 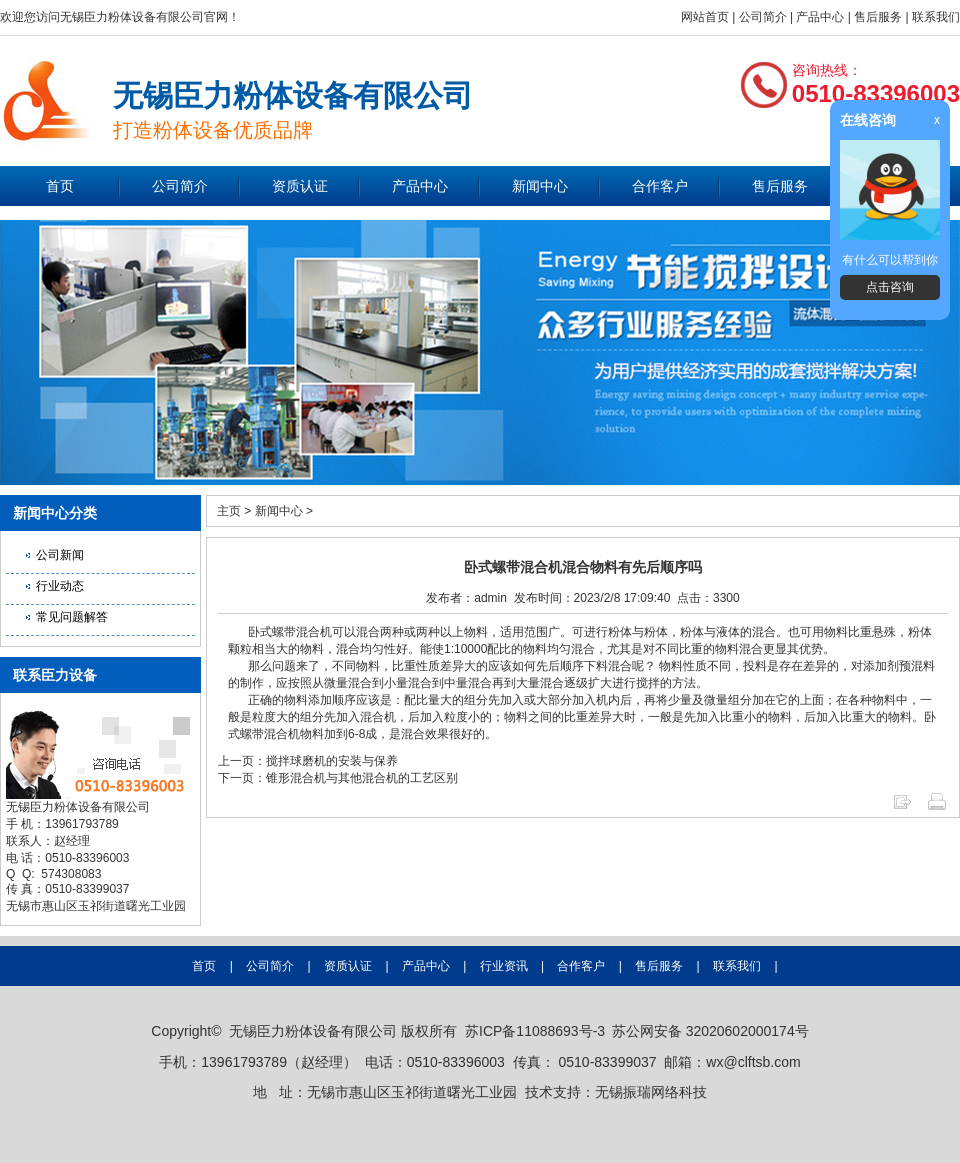 I want to click on 售后服务, so click(x=878, y=17).